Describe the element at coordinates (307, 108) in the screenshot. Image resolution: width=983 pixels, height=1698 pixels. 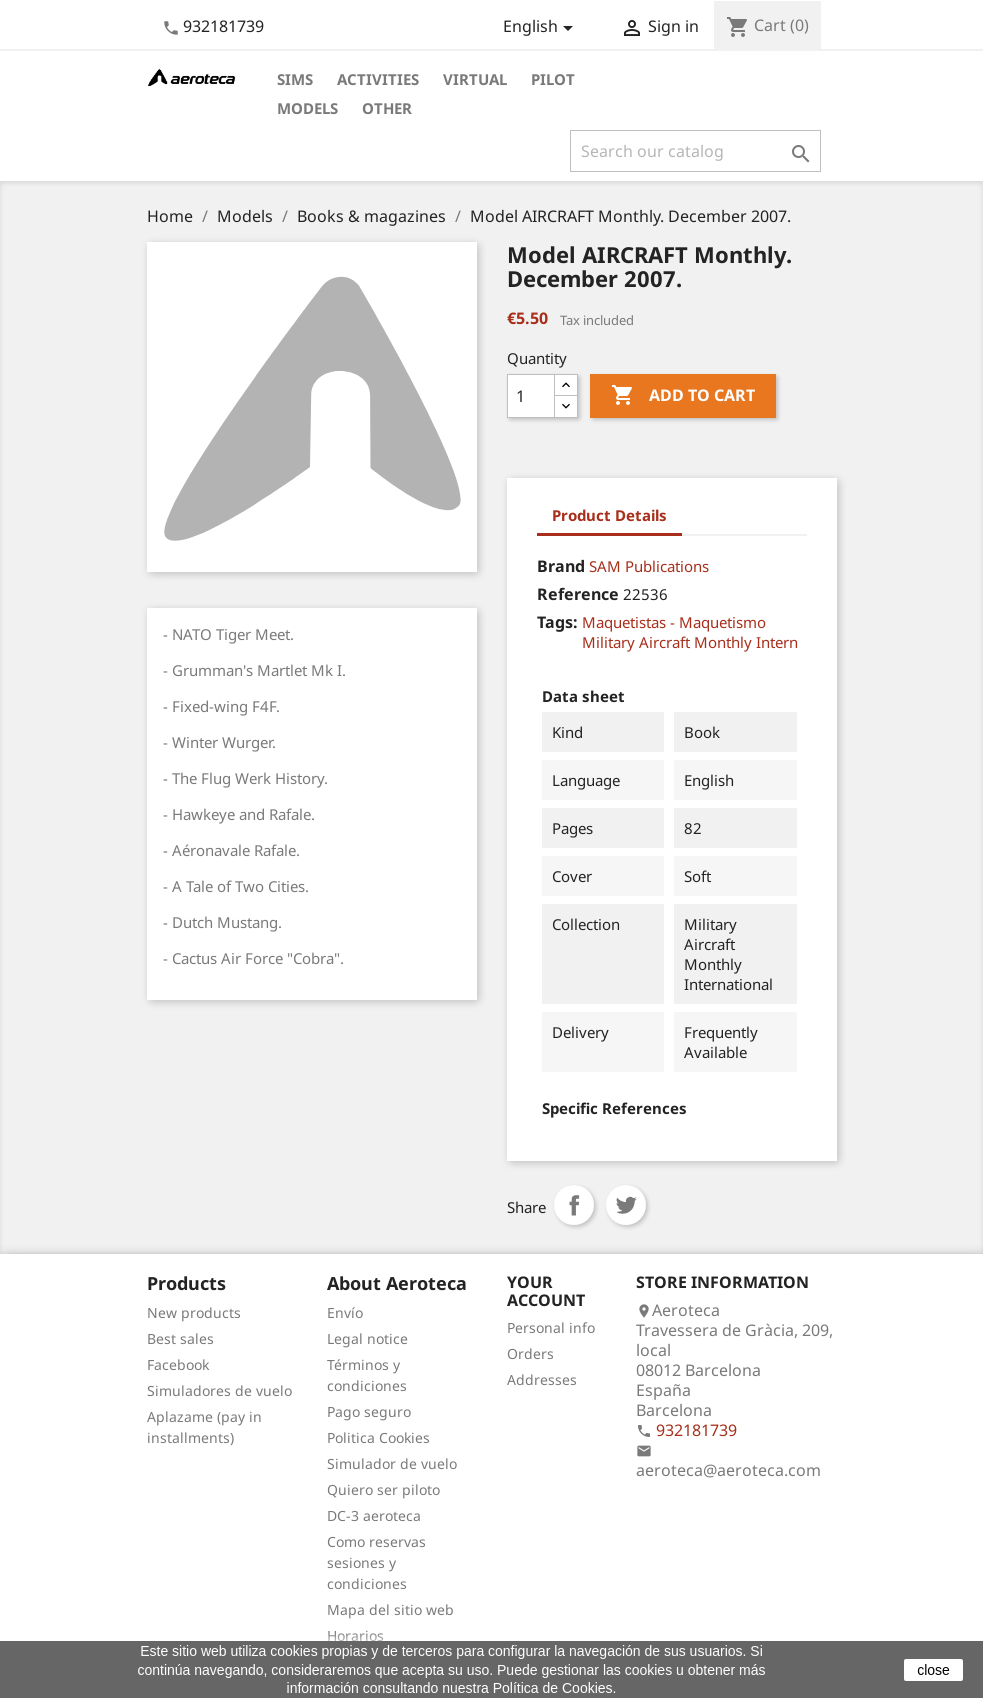
I see `Models` at that location.